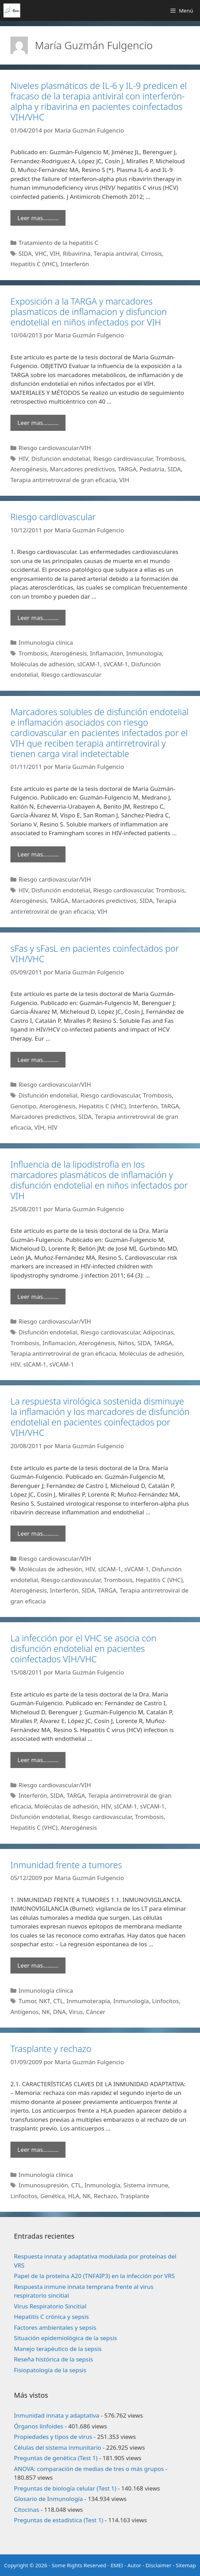  Describe the element at coordinates (76, 253) in the screenshot. I see `Ribavirina` at that location.